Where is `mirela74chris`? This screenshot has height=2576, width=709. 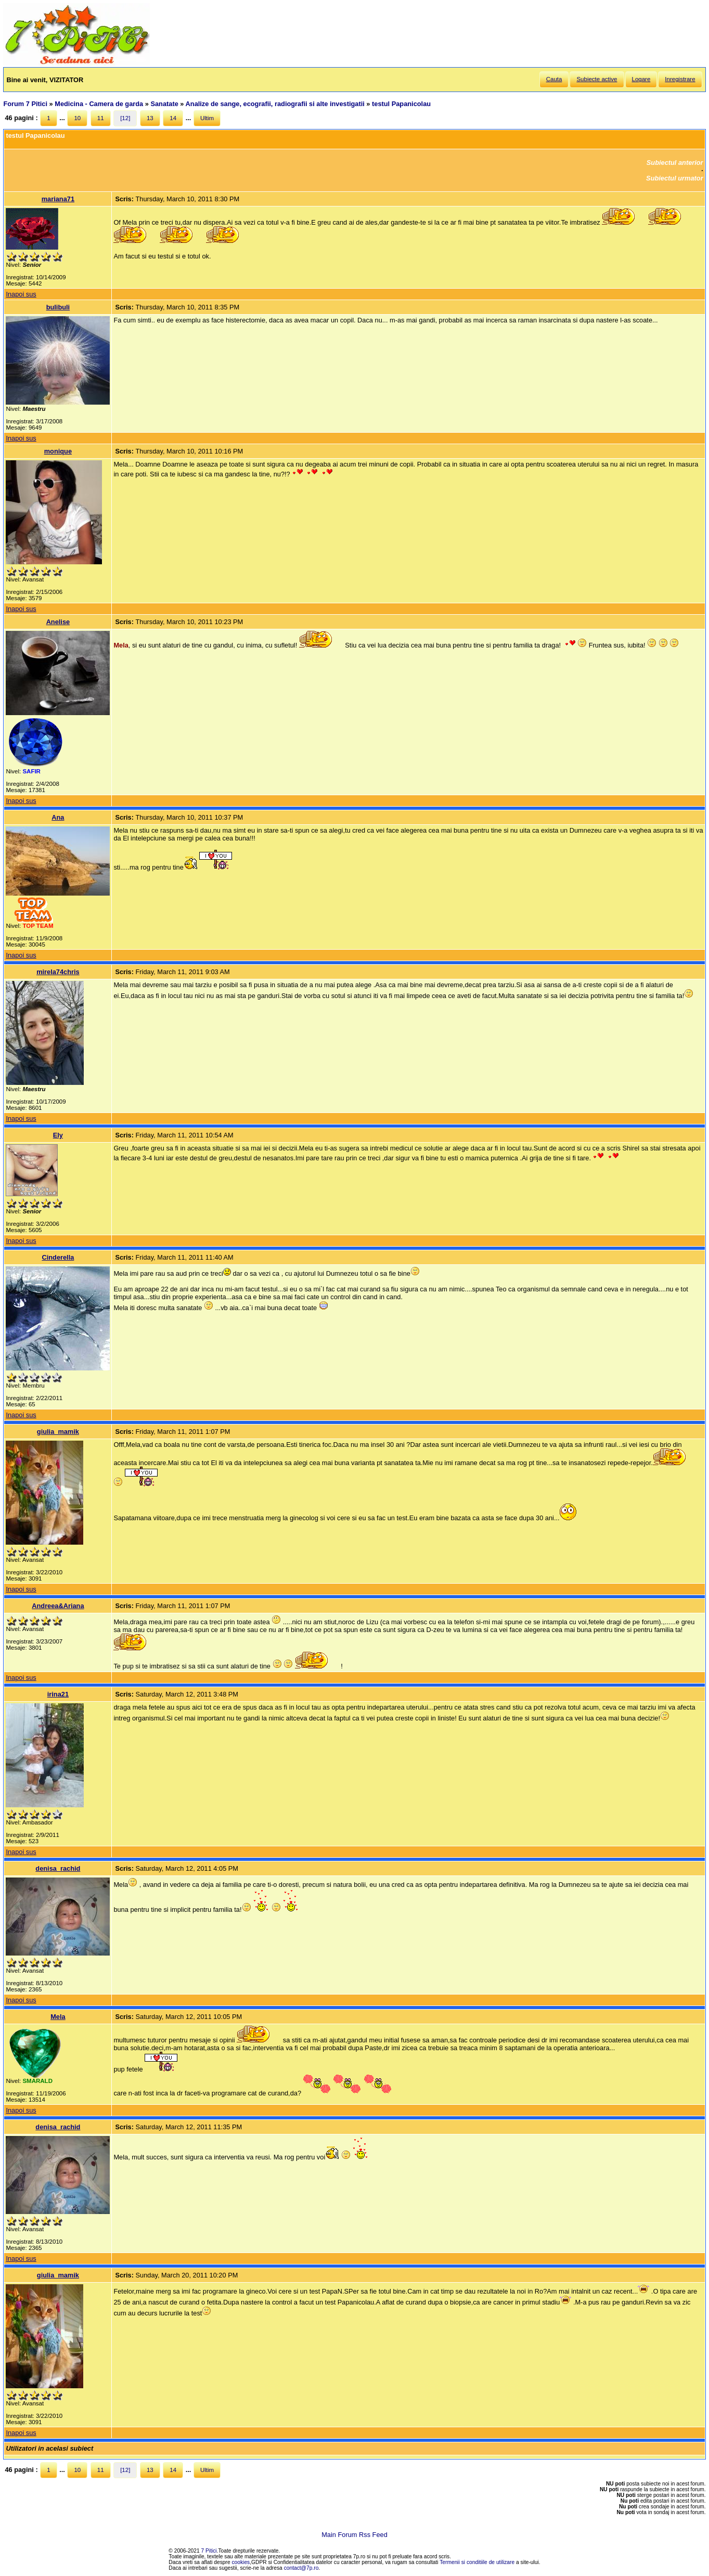
mirela74chris is located at coordinates (58, 972).